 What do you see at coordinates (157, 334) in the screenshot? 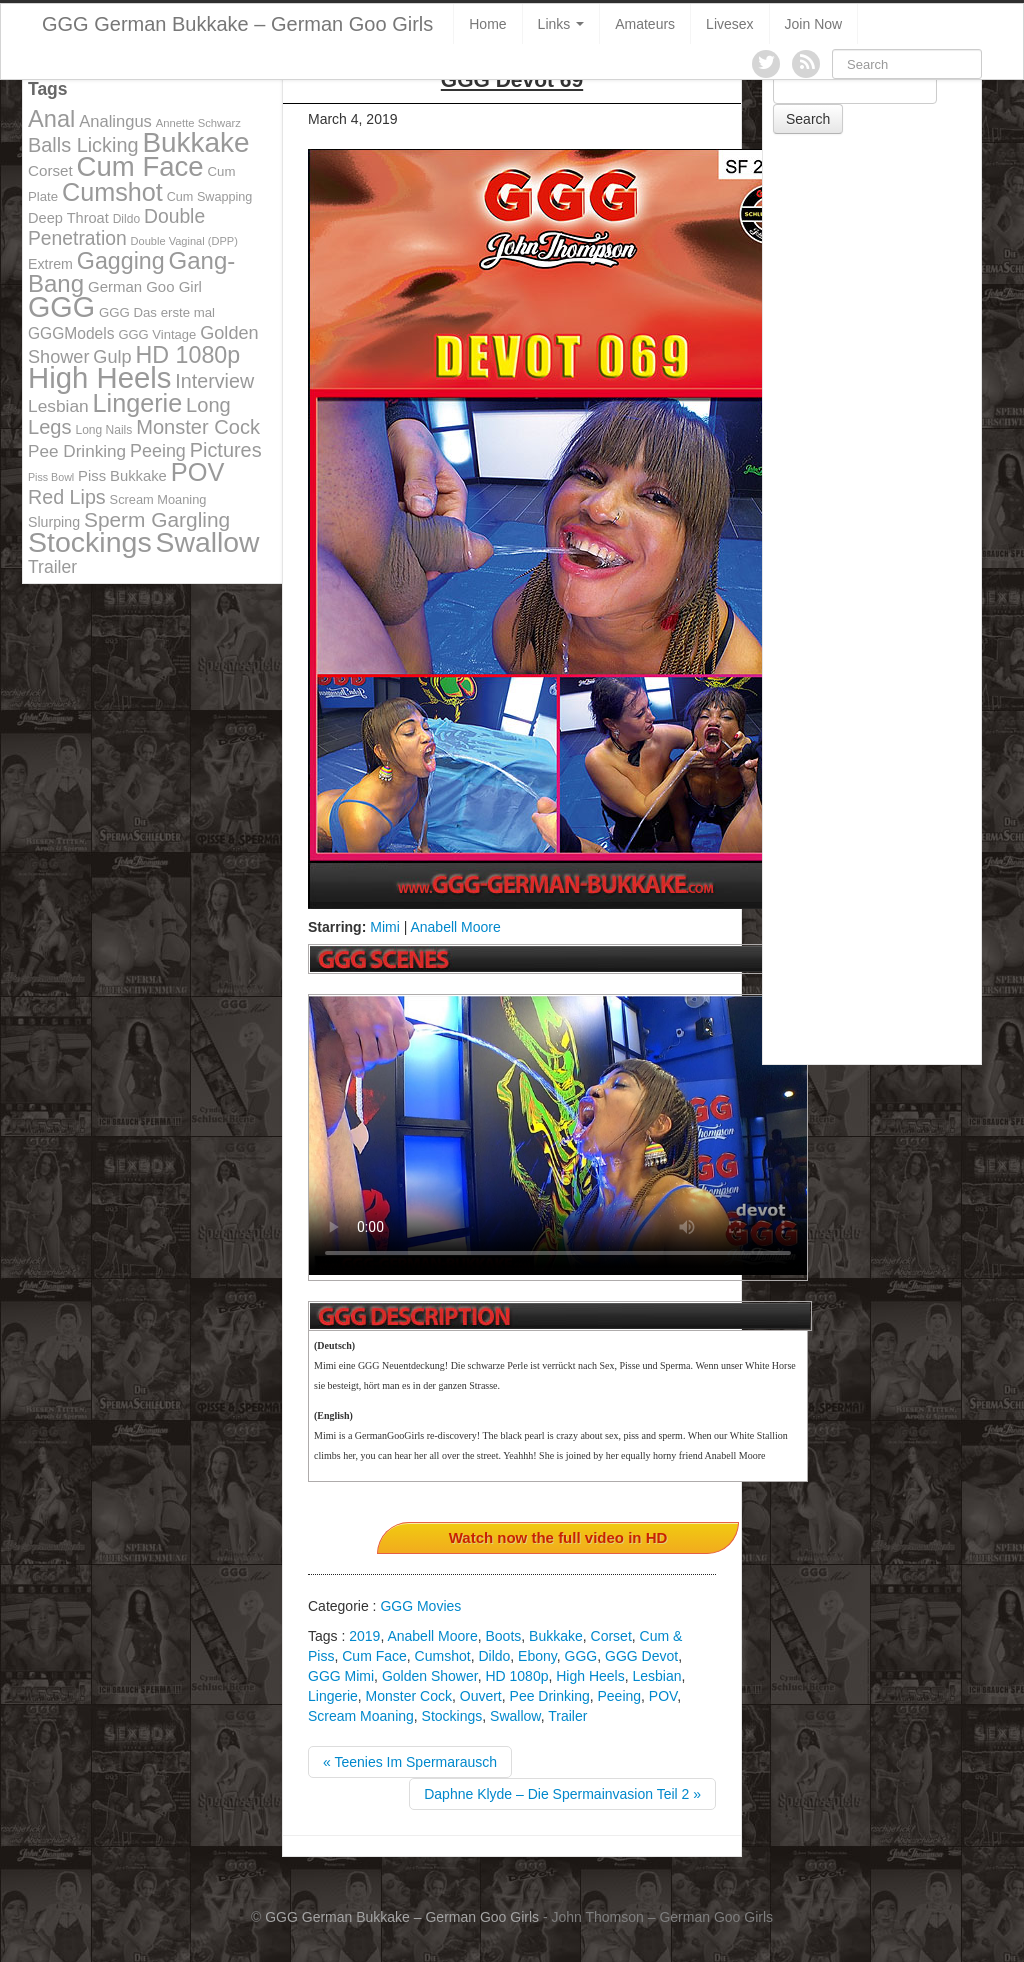
I see `GGG Vintage [GGG Vintage (112 items)]` at bounding box center [157, 334].